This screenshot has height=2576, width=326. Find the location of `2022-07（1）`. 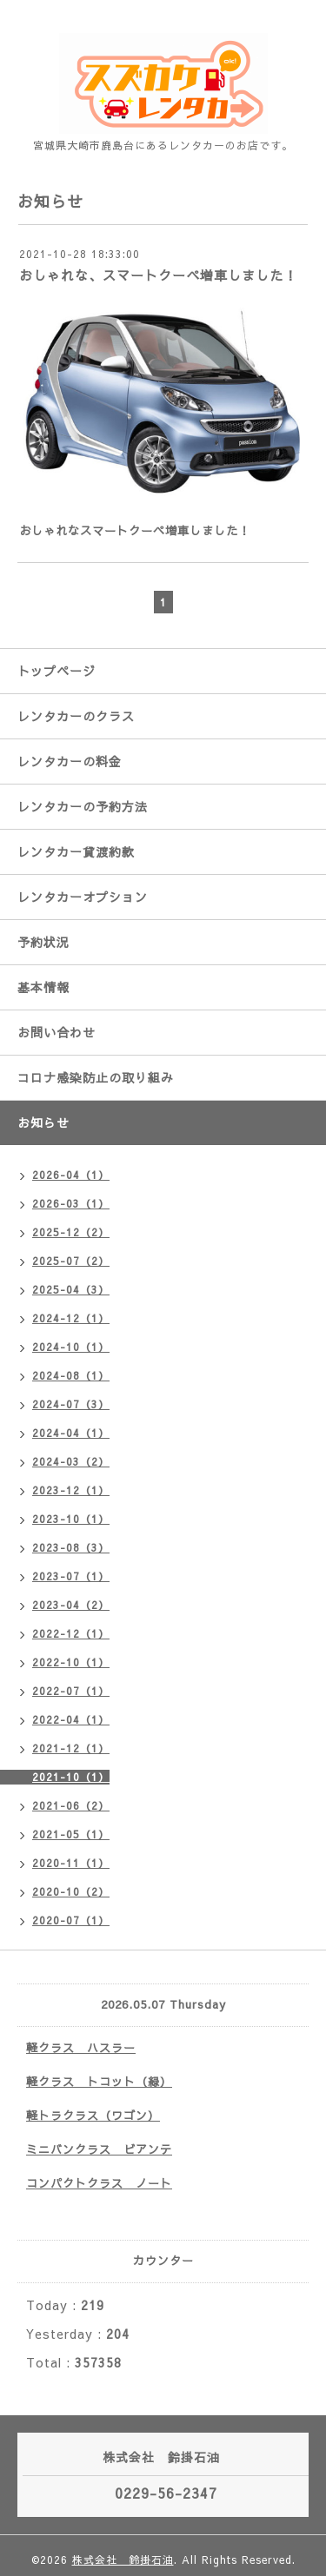

2022-07（1） is located at coordinates (71, 1691).